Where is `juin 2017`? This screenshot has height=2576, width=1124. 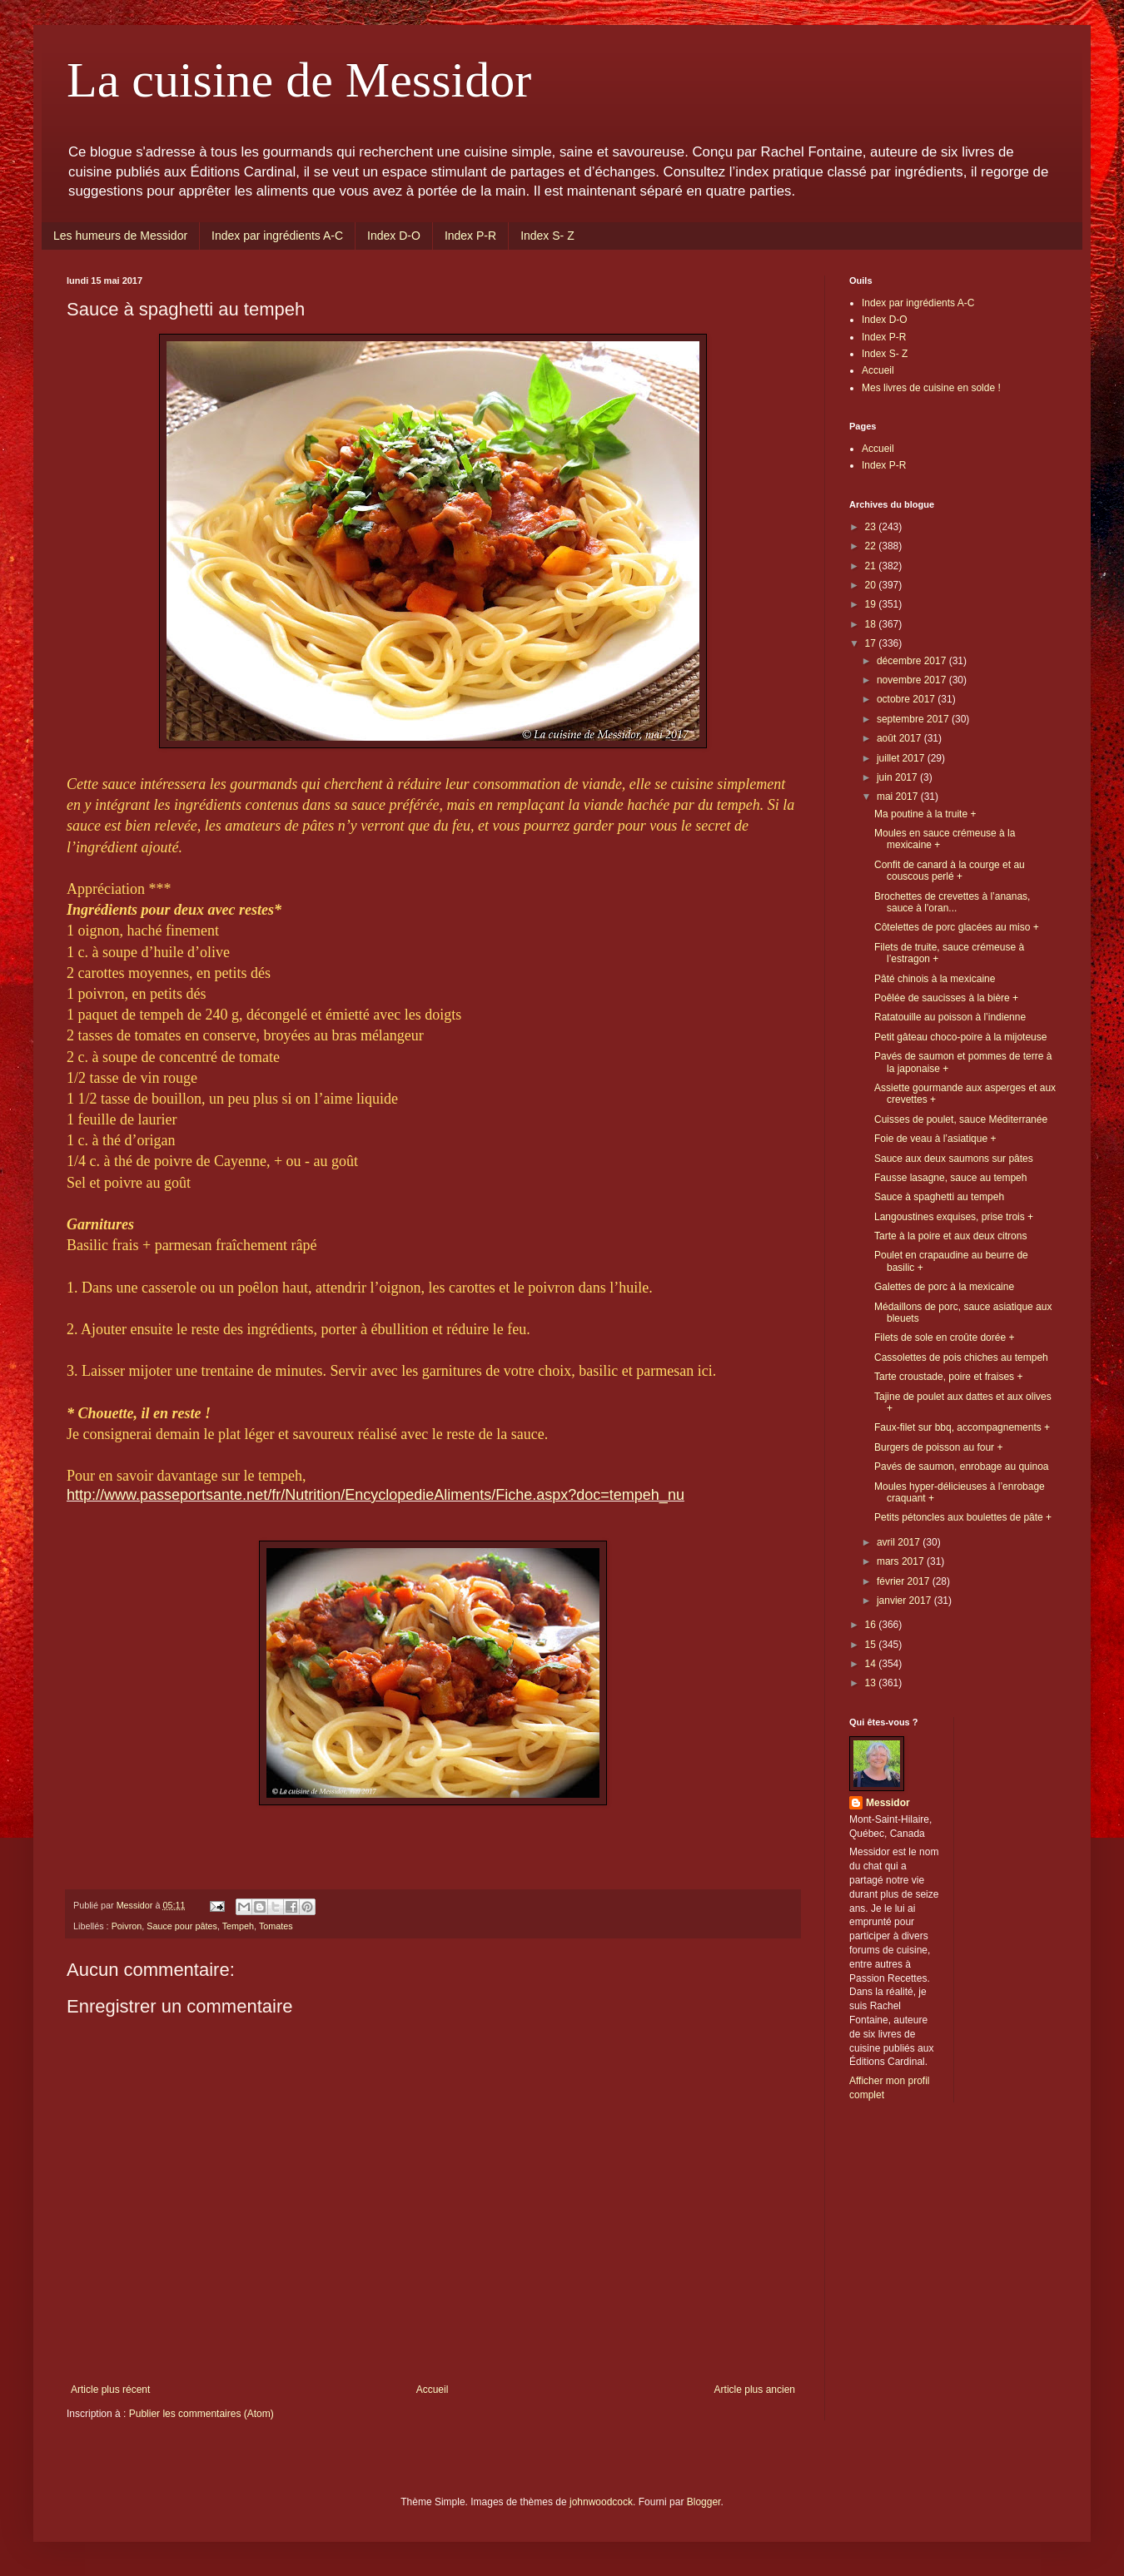 juin 2017 is located at coordinates (898, 777).